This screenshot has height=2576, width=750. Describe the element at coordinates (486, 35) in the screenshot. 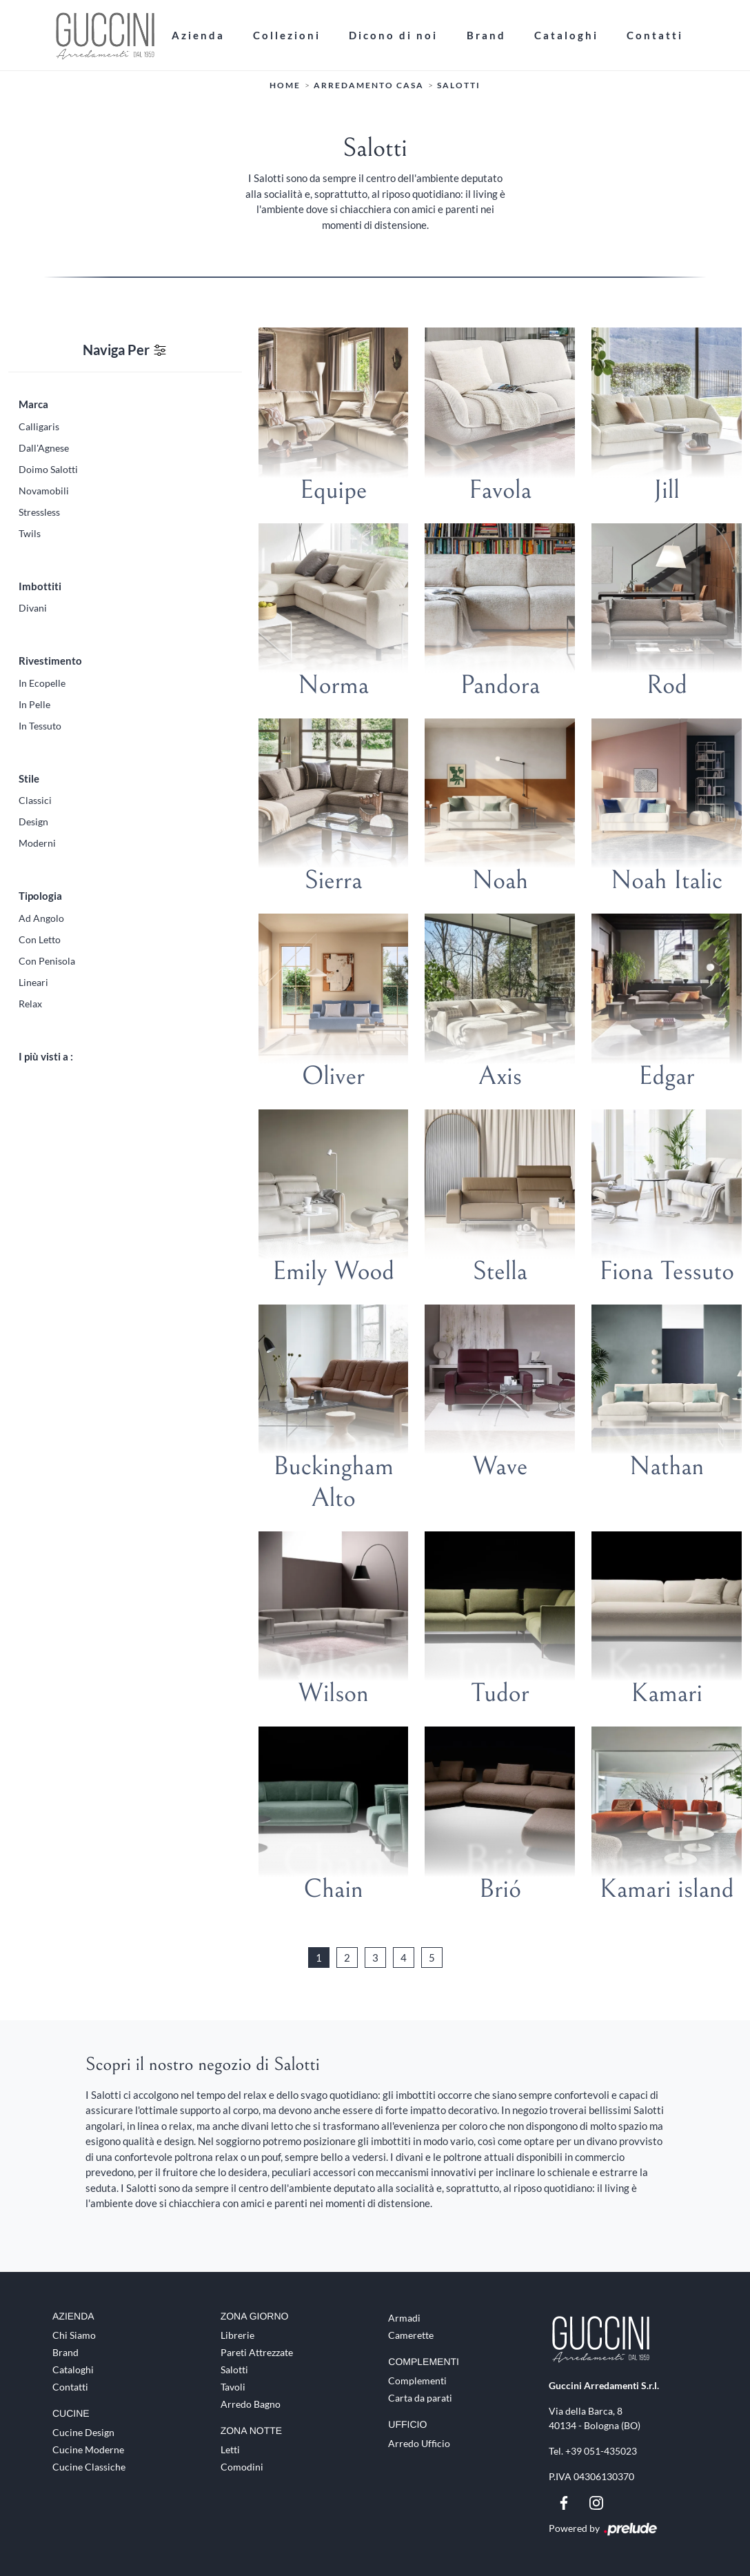

I see `Brand` at that location.